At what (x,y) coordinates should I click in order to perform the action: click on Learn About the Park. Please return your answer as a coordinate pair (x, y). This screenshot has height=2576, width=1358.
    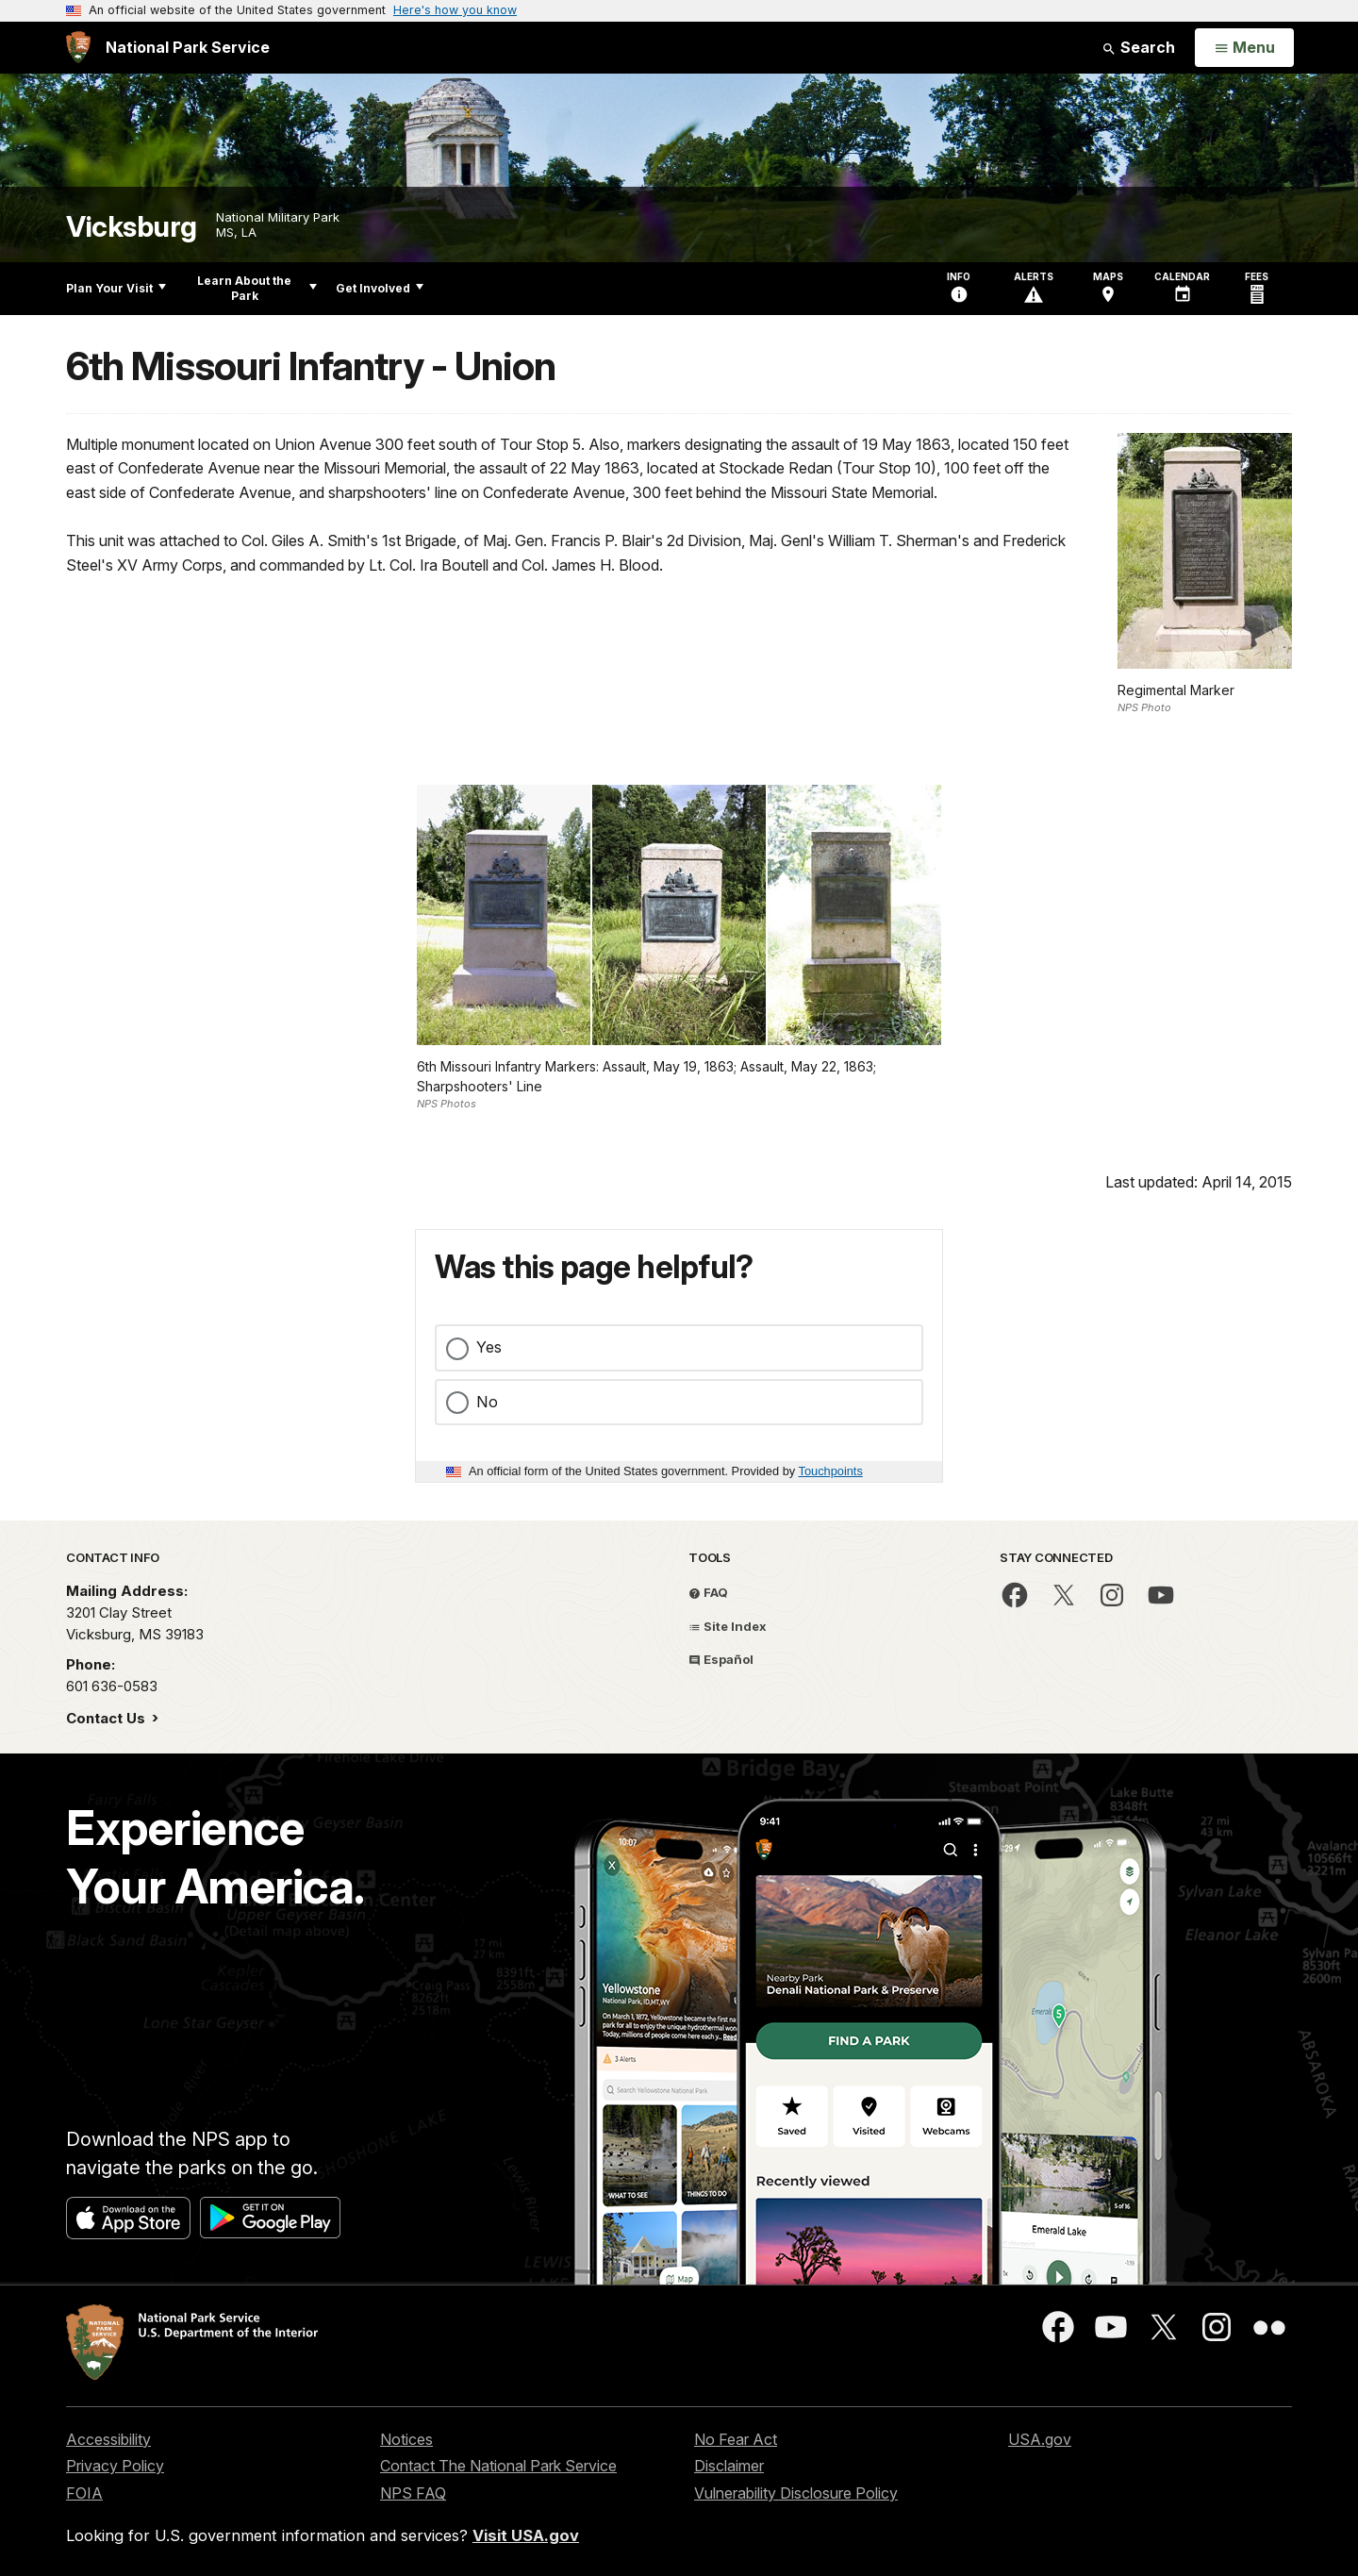
    Looking at the image, I should click on (257, 288).